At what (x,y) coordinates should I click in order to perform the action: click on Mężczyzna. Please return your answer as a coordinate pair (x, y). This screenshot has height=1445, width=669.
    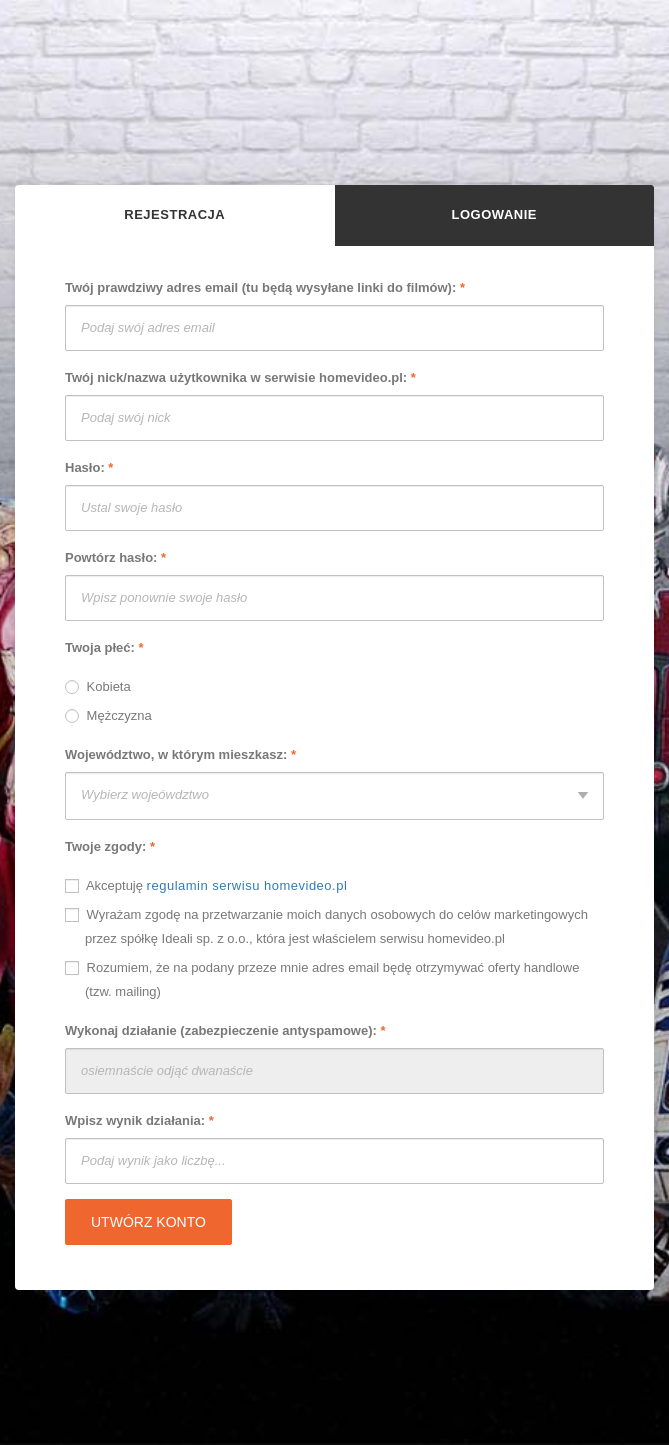
    Looking at the image, I should click on (108, 715).